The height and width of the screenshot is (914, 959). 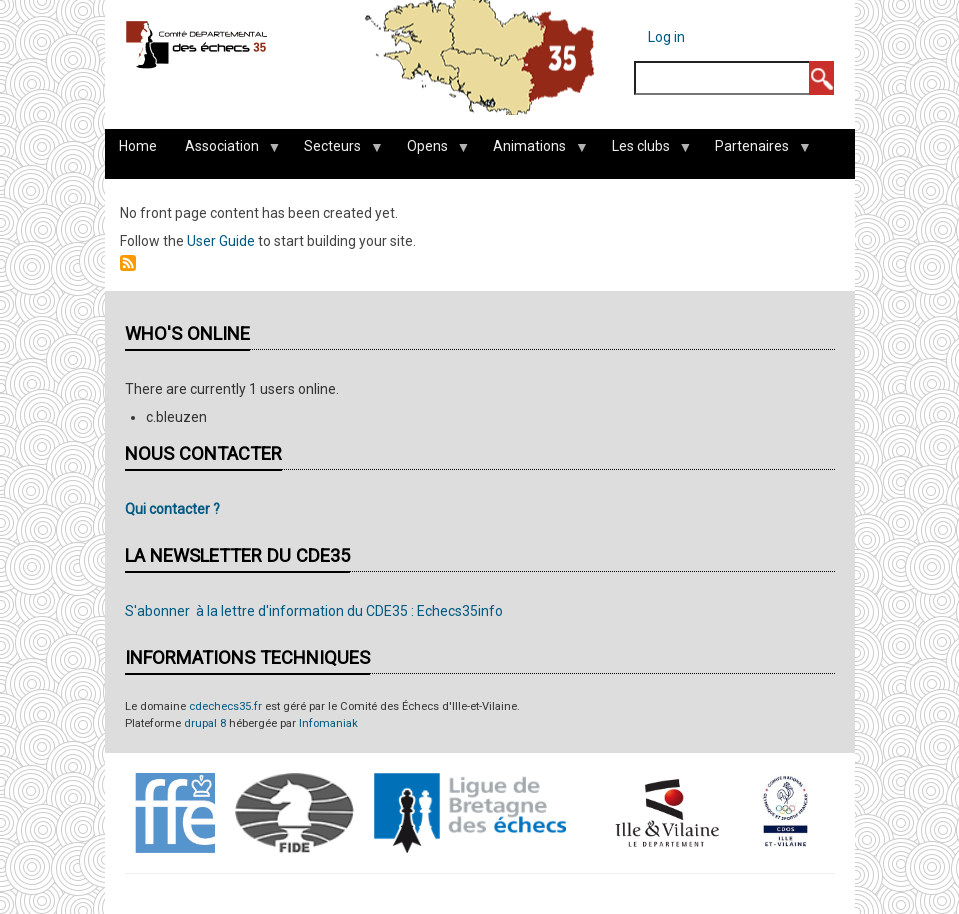 What do you see at coordinates (533, 151) in the screenshot?
I see `Animations` at bounding box center [533, 151].